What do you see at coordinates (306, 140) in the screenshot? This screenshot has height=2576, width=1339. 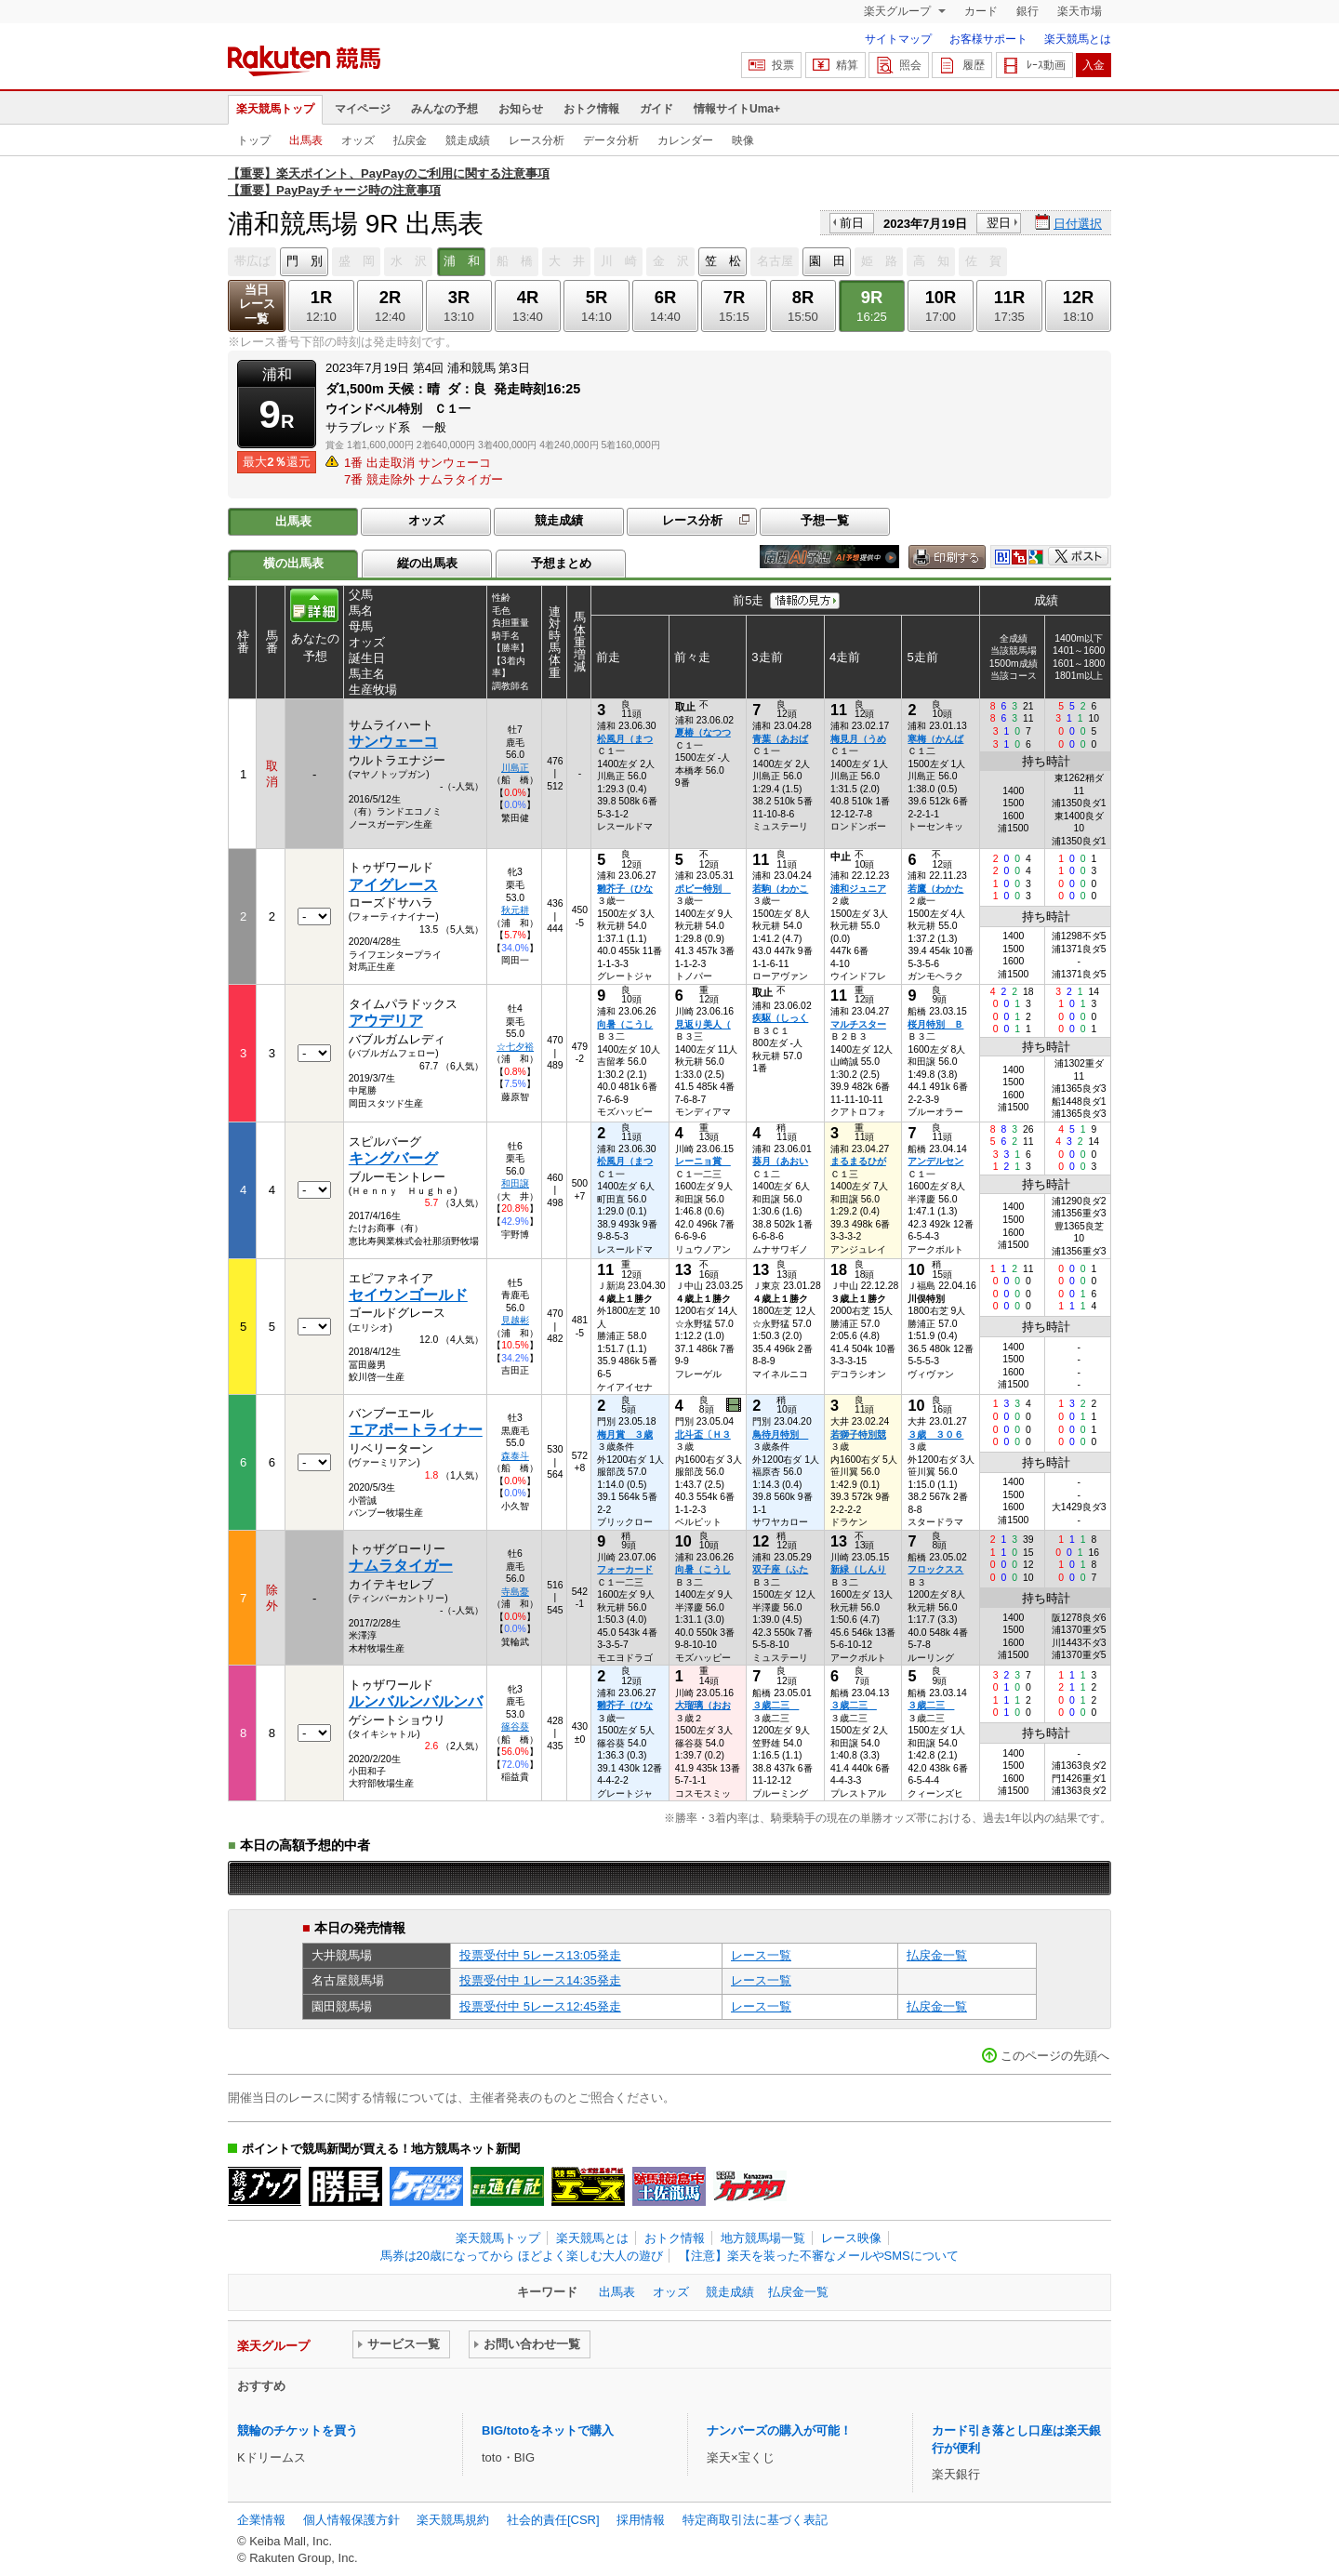 I see `出馬表` at bounding box center [306, 140].